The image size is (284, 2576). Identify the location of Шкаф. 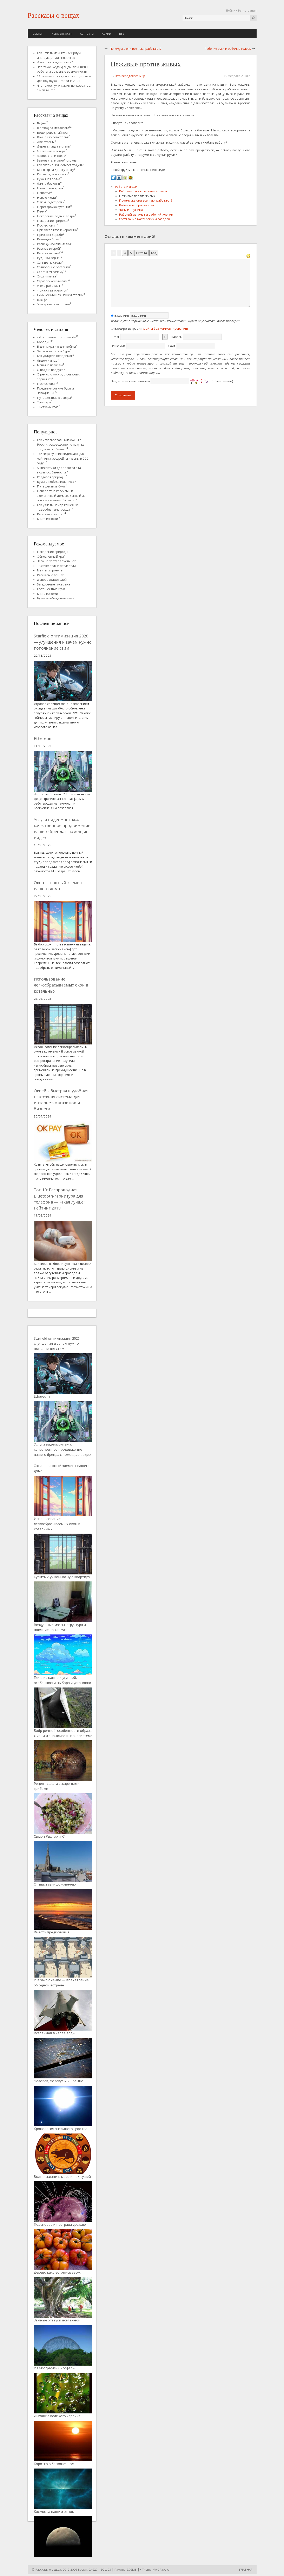
(42, 299).